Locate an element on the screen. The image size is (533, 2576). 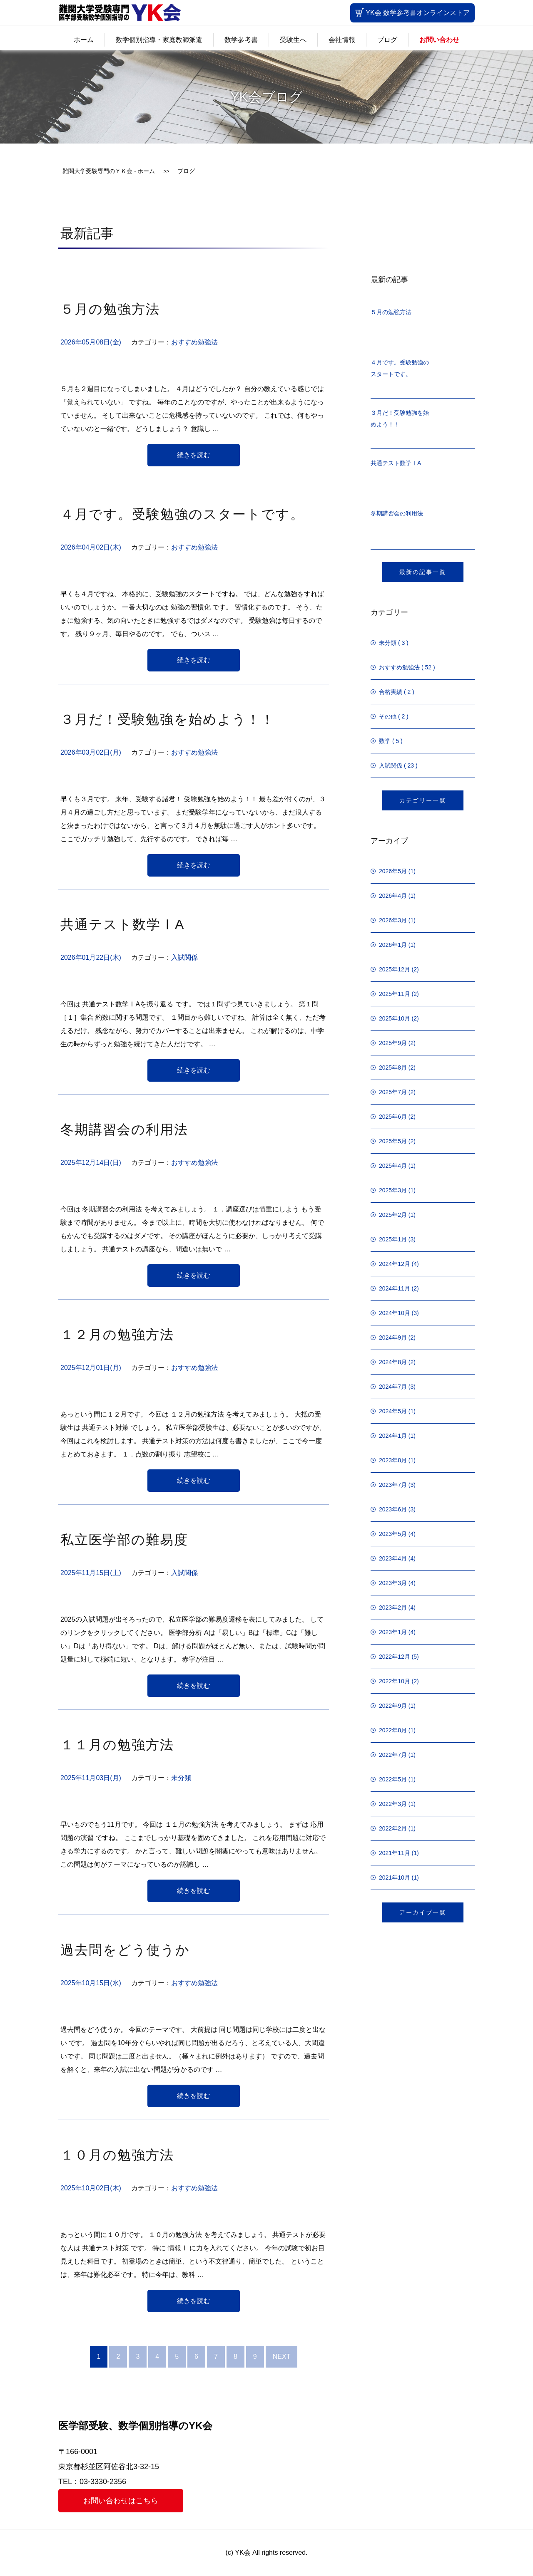
おすすめ勉強法 is located at coordinates (194, 342).